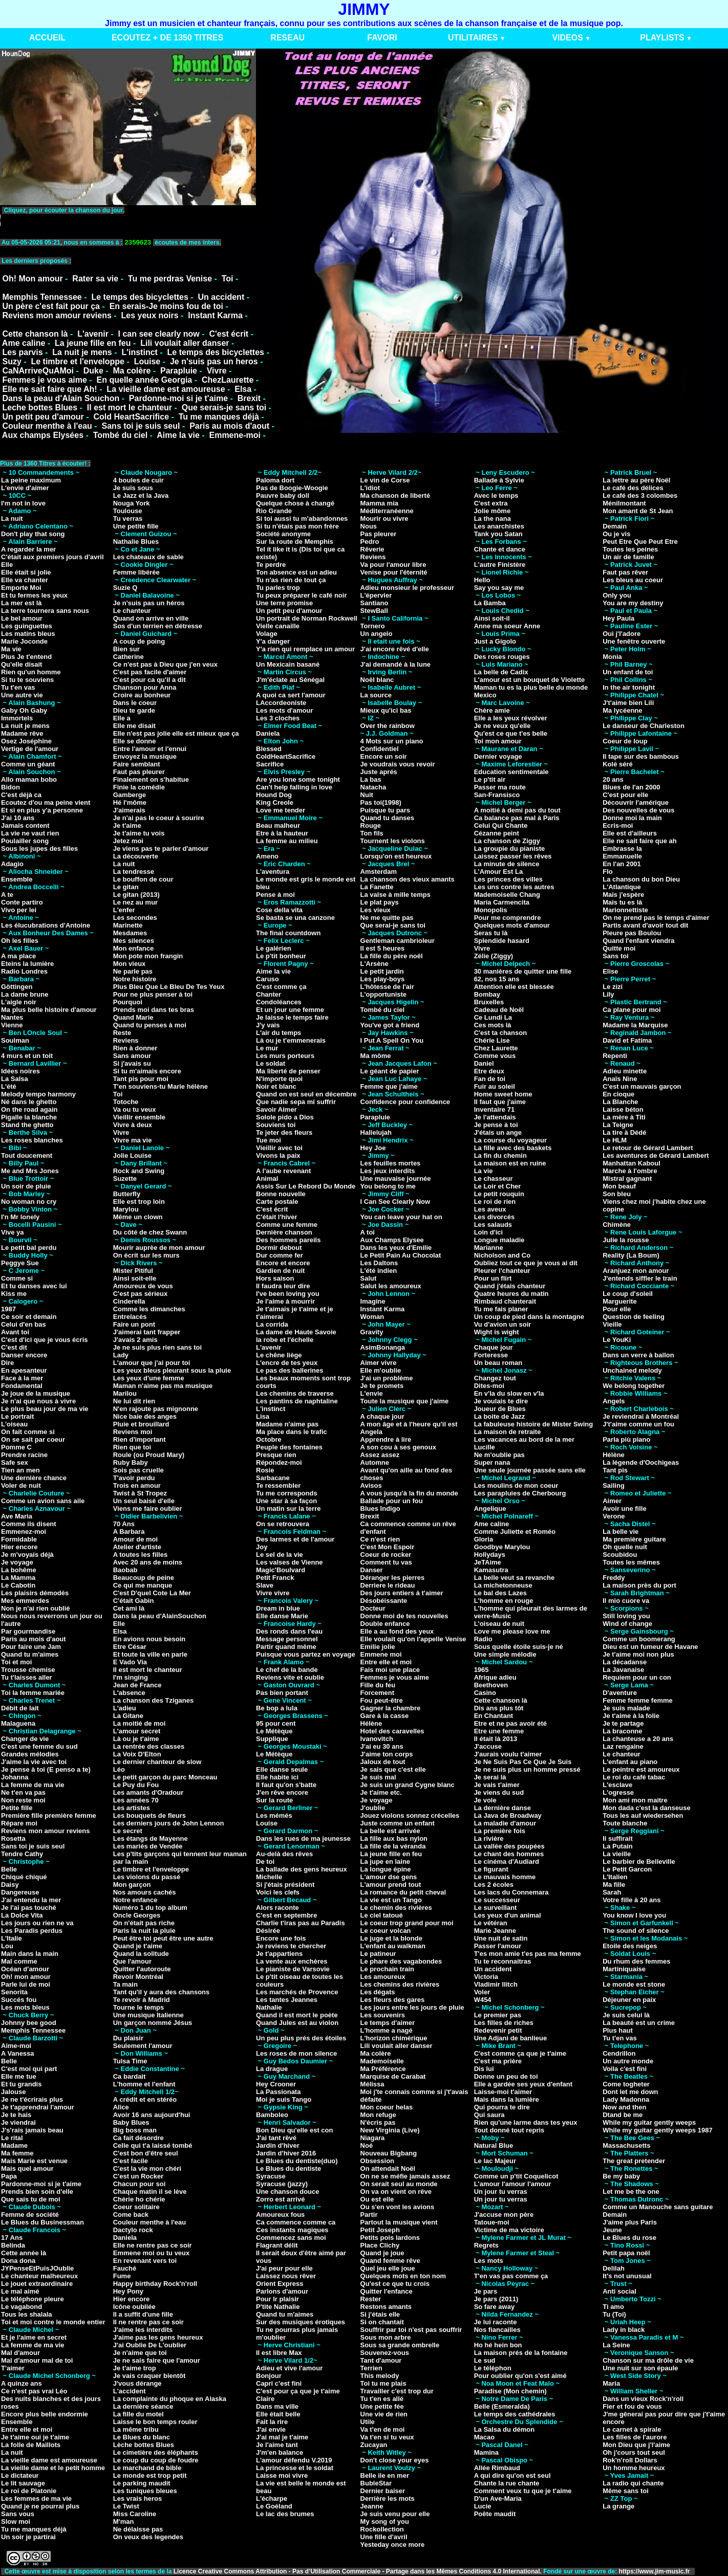  I want to click on Cadeau de Noël, so click(499, 1010).